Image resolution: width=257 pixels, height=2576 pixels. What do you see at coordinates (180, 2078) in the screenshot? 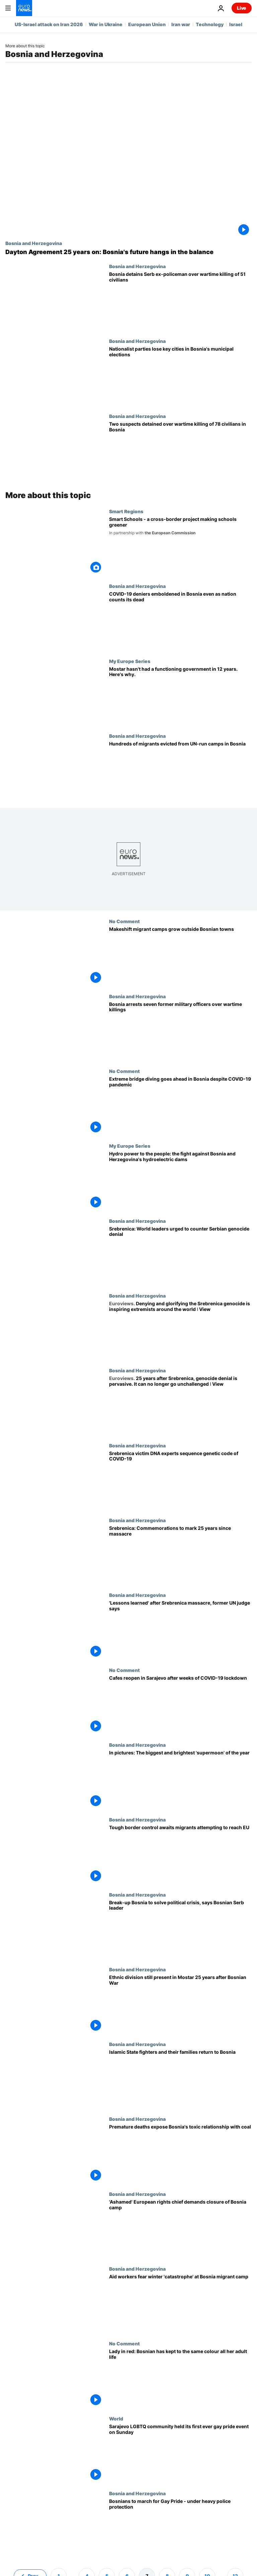
I see `[Islamic State fighters and their families return to Bosnia]` at bounding box center [180, 2078].